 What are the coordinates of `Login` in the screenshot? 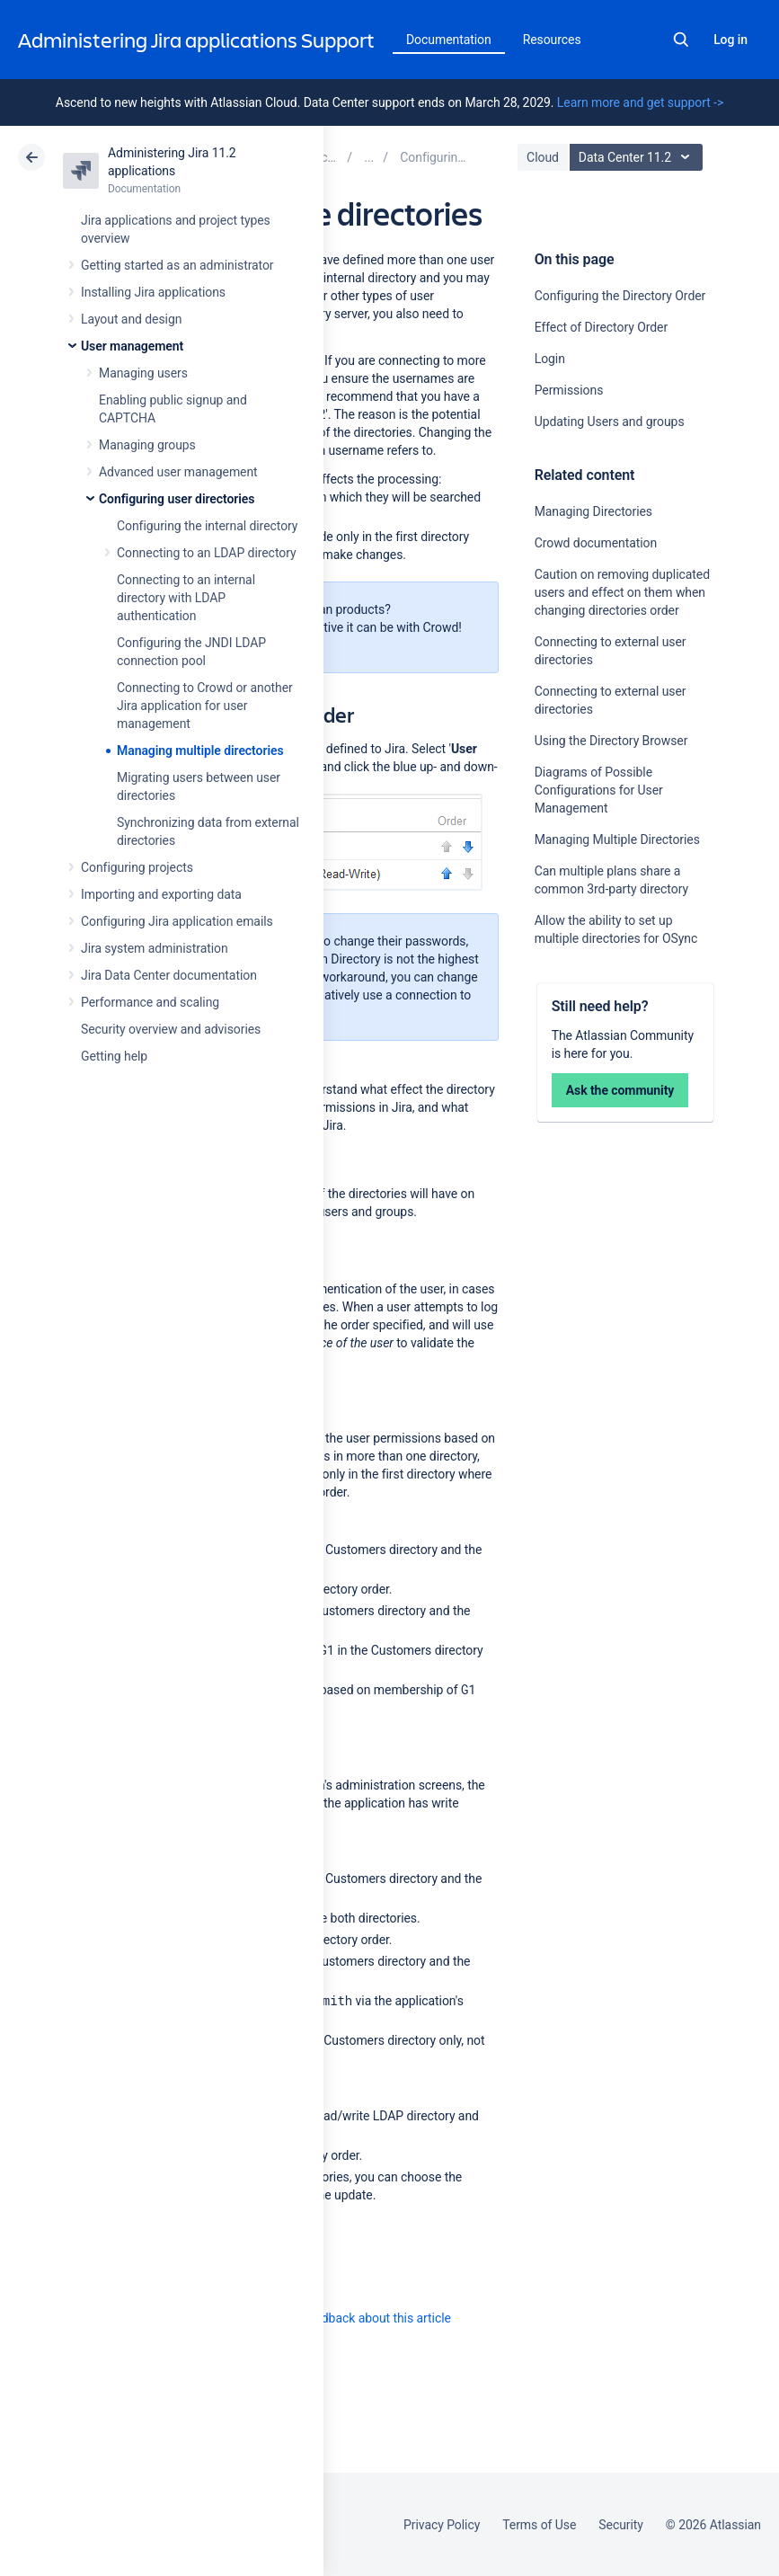 It's located at (550, 358).